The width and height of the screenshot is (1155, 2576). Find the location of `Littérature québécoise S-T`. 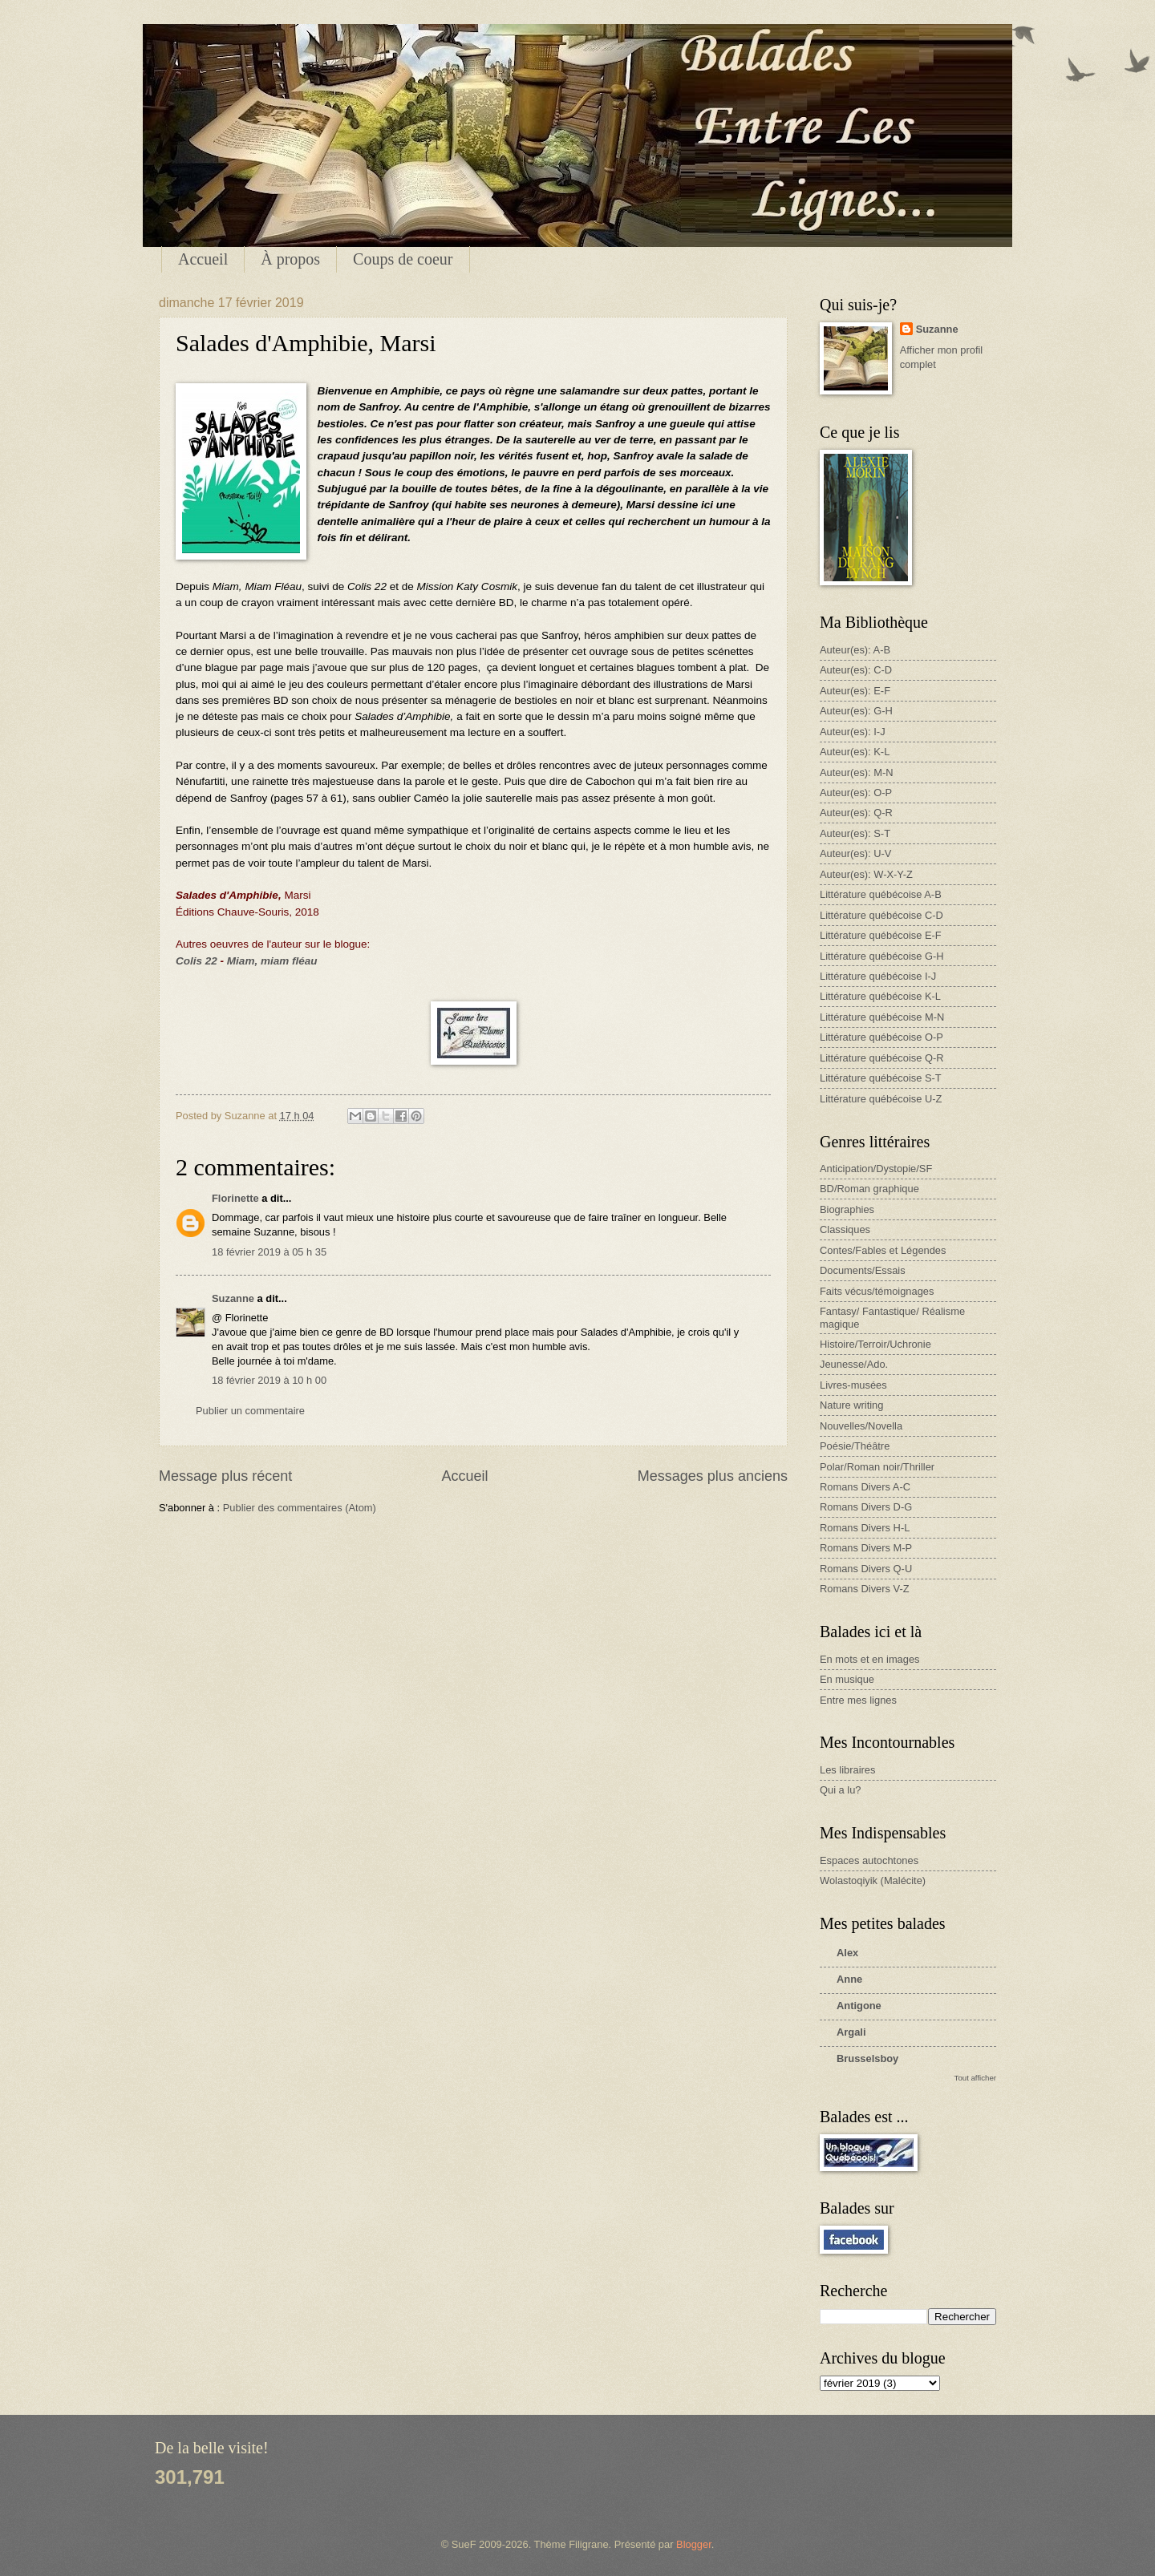

Littérature québécoise S-T is located at coordinates (881, 1078).